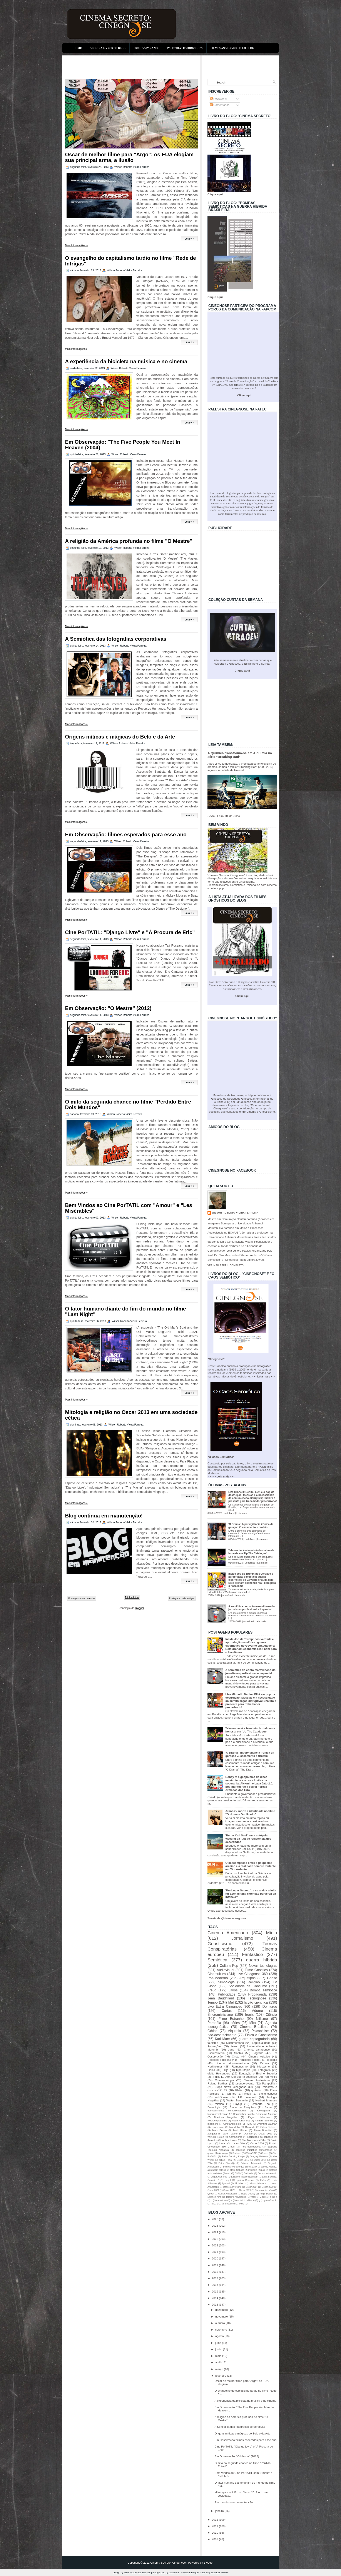  I want to click on efeito Heisenberg, so click(219, 2073).